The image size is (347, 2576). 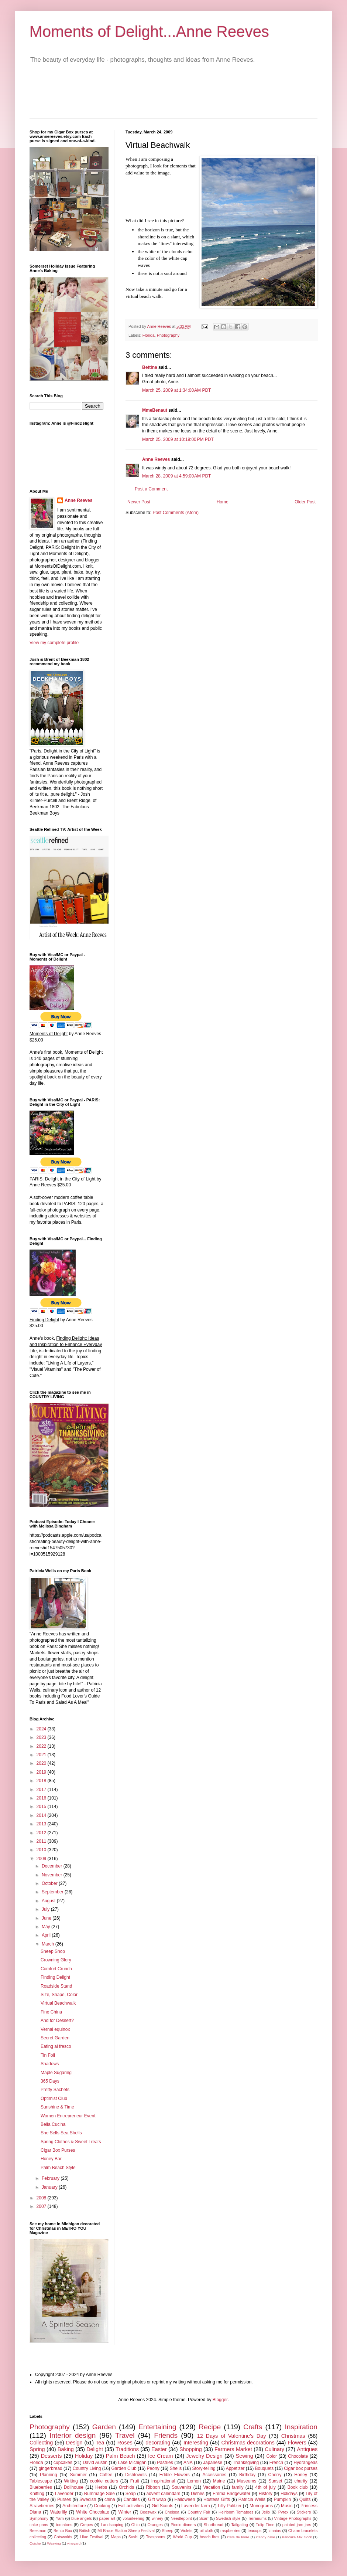 What do you see at coordinates (149, 31) in the screenshot?
I see `Moments of Delight...Anne Reeves` at bounding box center [149, 31].